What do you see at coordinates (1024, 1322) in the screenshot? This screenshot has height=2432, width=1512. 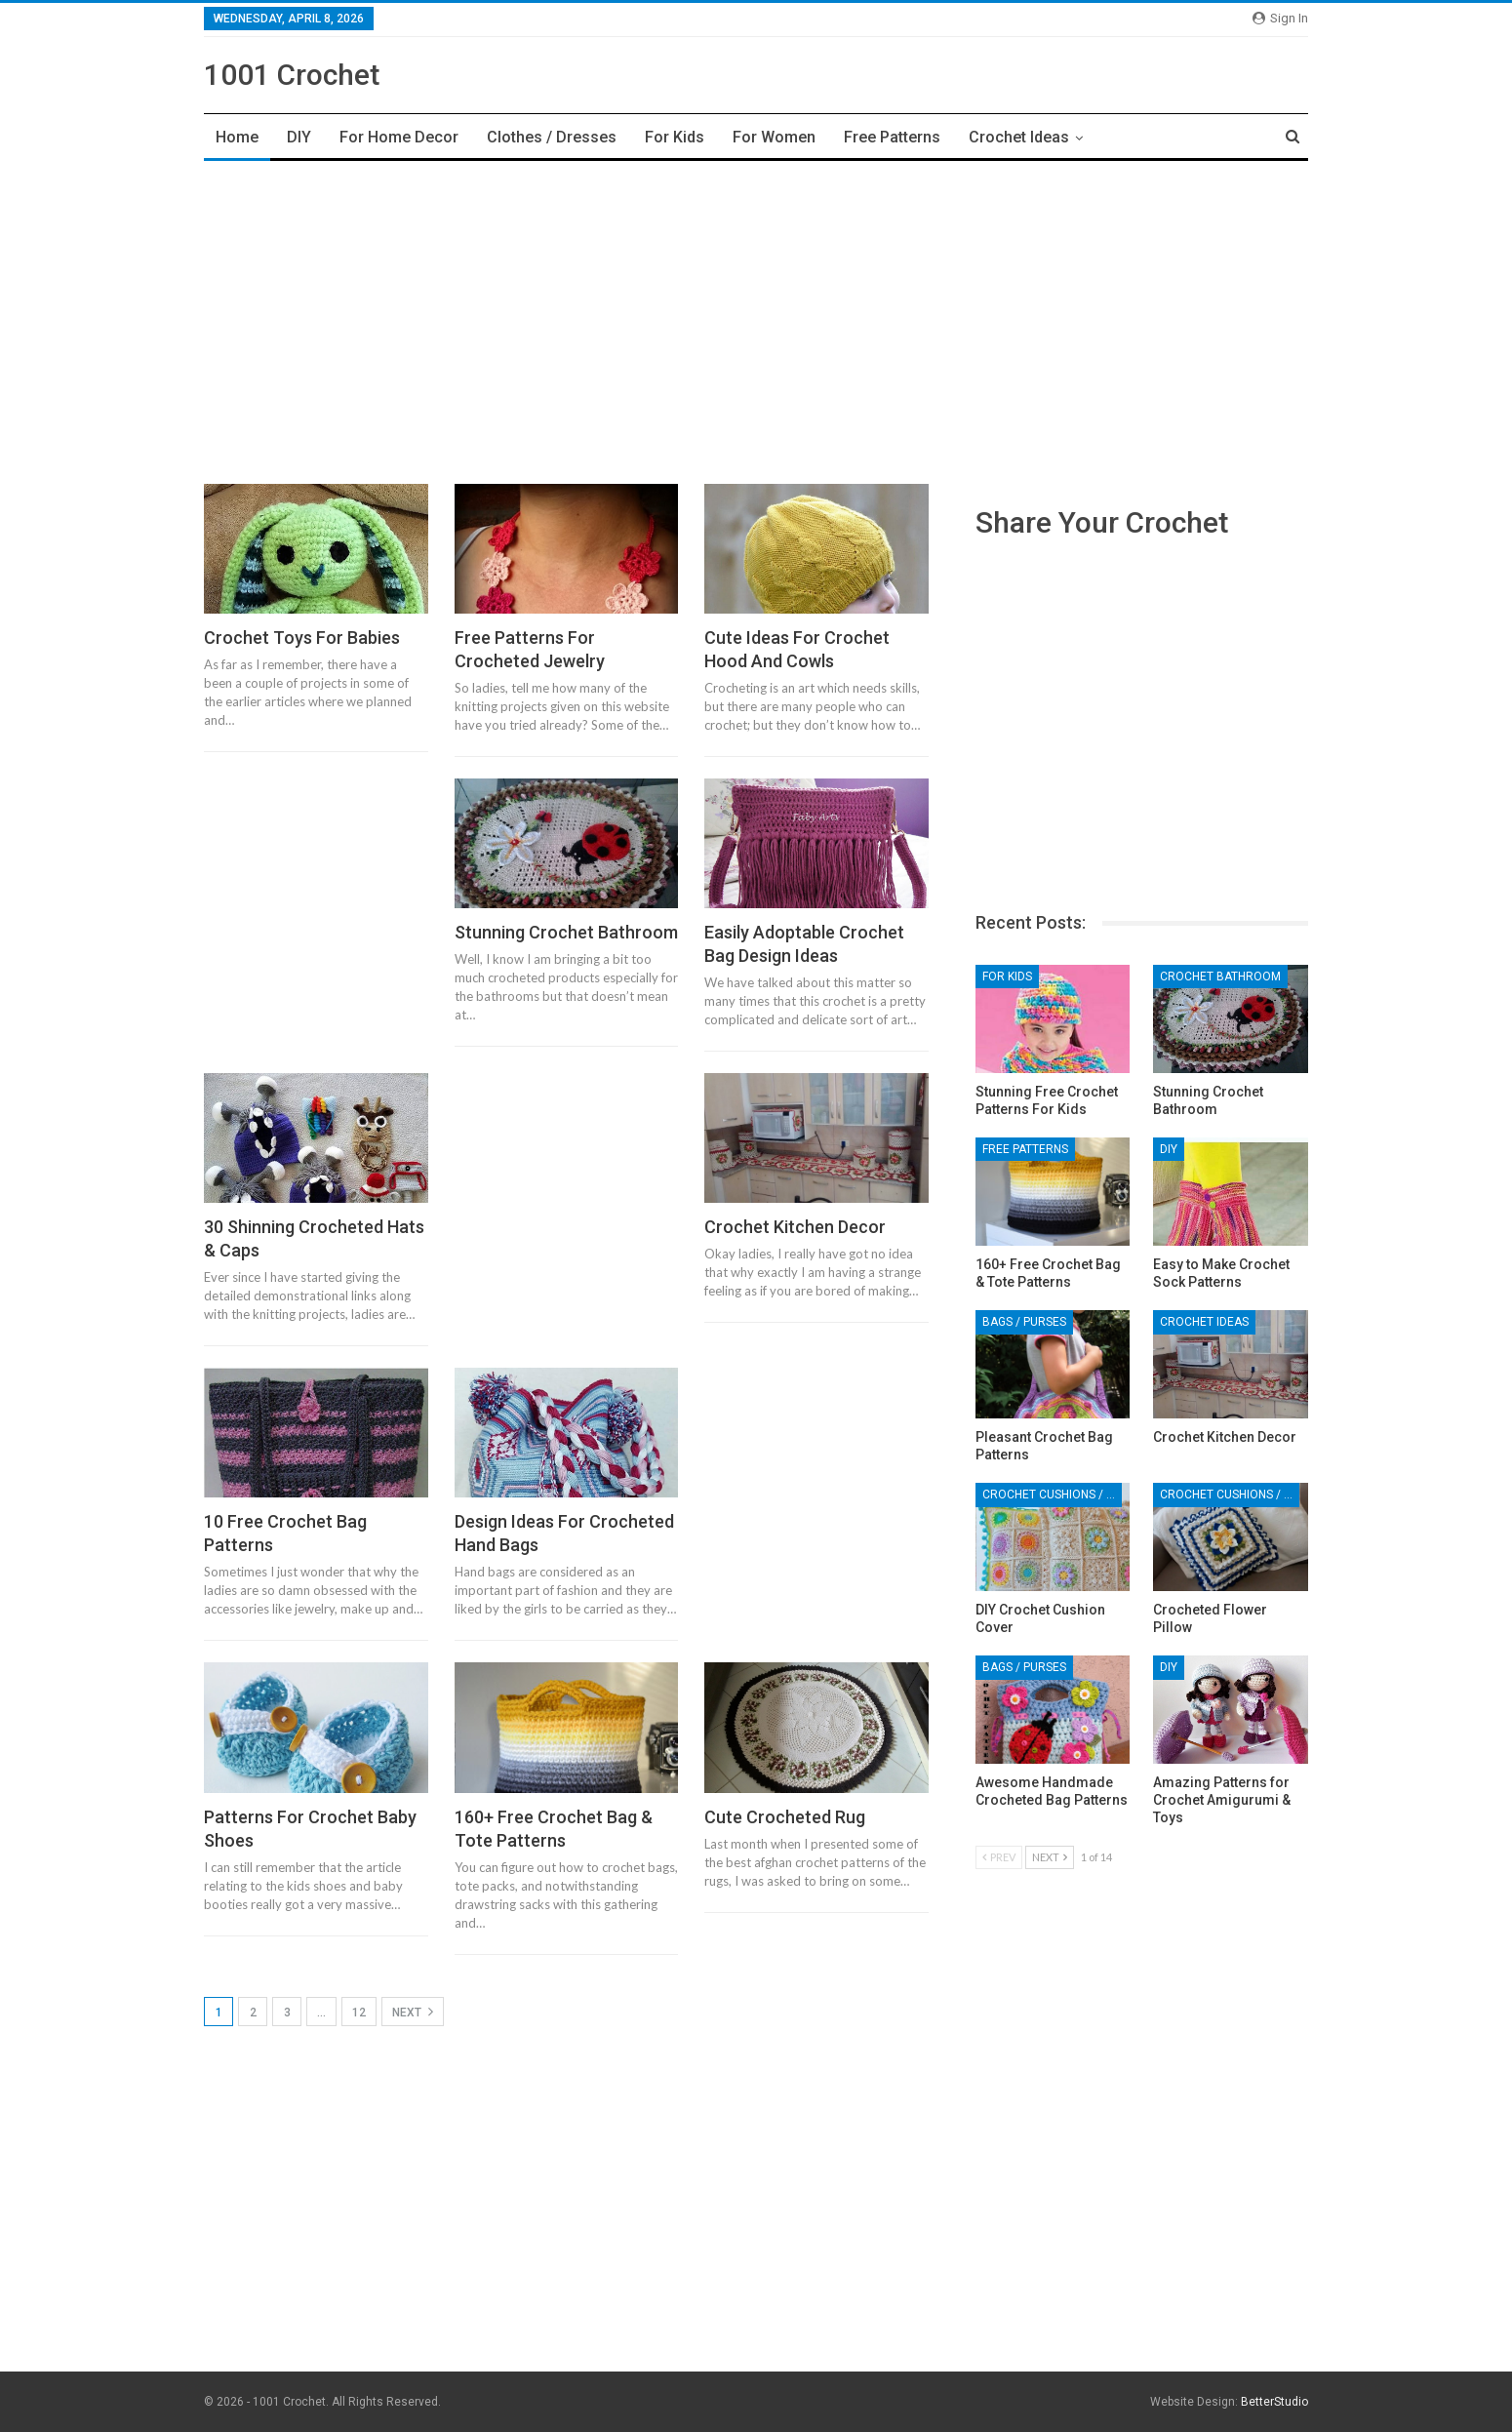 I see `Bags / Purses` at bounding box center [1024, 1322].